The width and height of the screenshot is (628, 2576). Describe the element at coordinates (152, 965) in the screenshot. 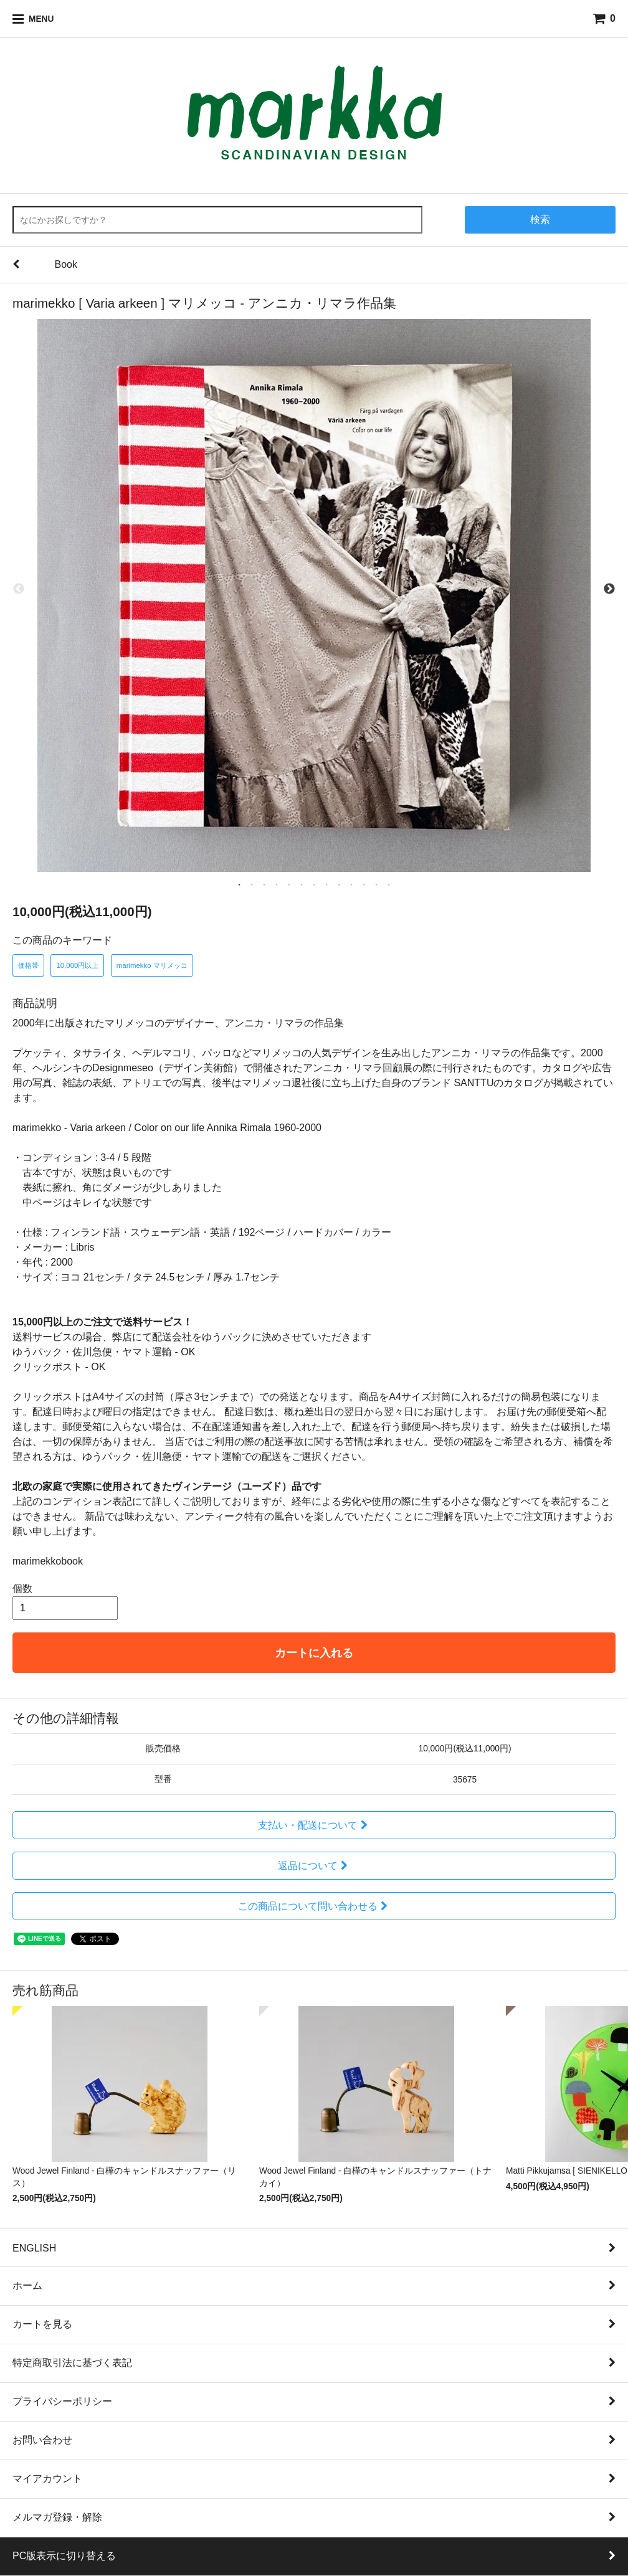

I see `marimekko マリメッコ` at that location.